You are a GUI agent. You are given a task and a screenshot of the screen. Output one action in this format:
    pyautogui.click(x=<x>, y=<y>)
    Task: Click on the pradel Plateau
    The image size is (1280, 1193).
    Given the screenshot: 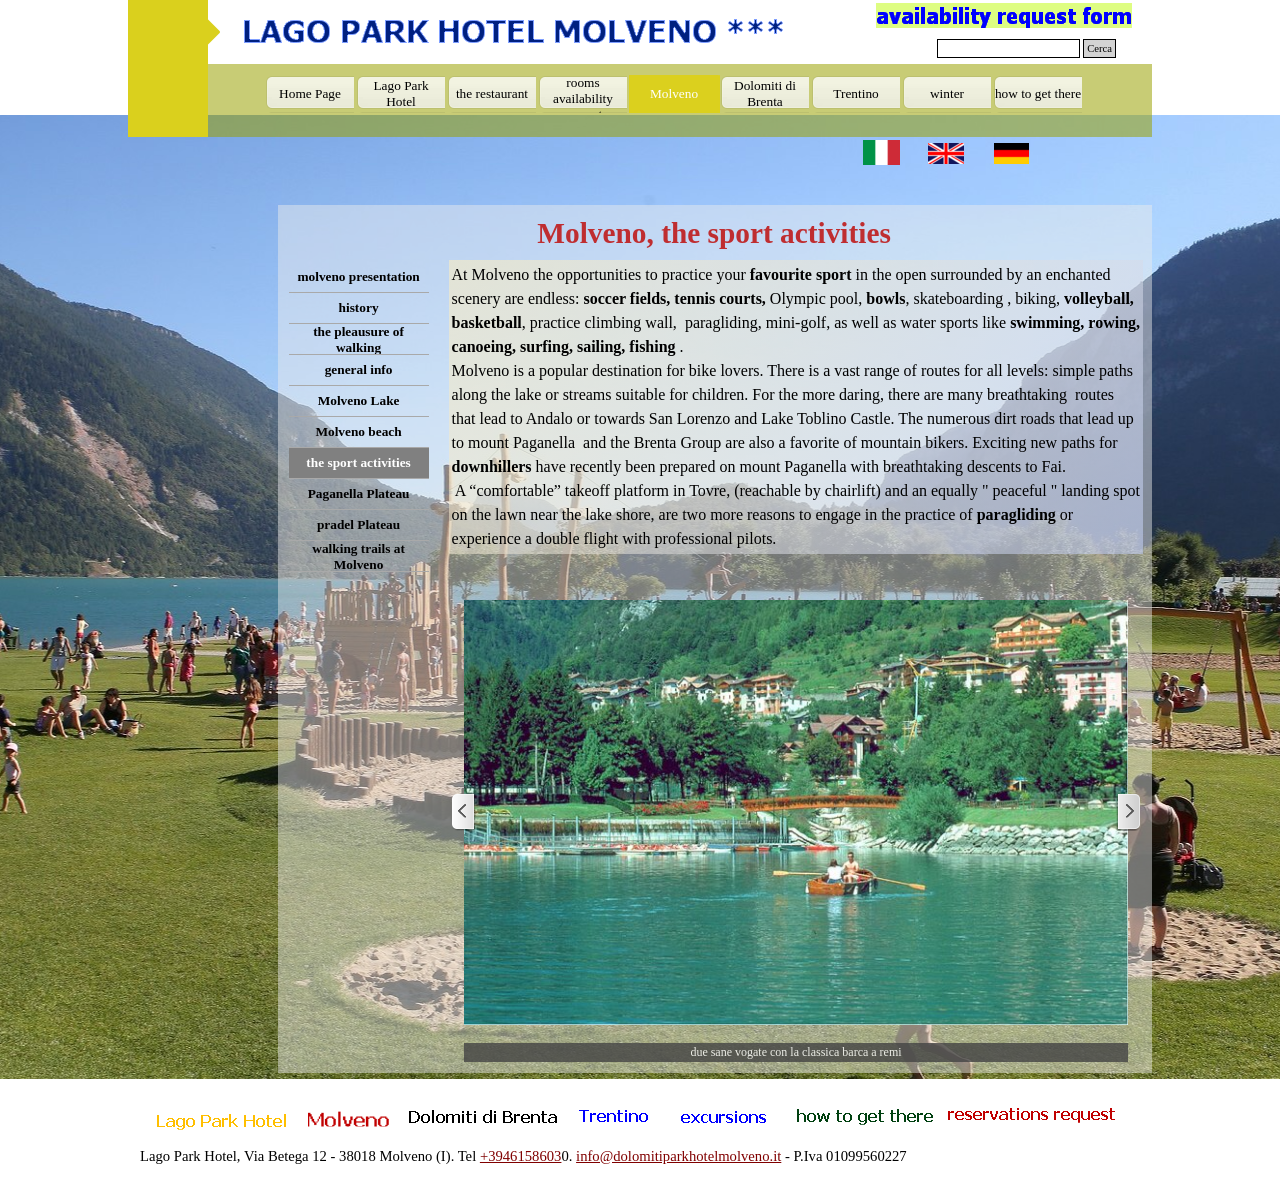 What is the action you would take?
    pyautogui.click(x=358, y=524)
    